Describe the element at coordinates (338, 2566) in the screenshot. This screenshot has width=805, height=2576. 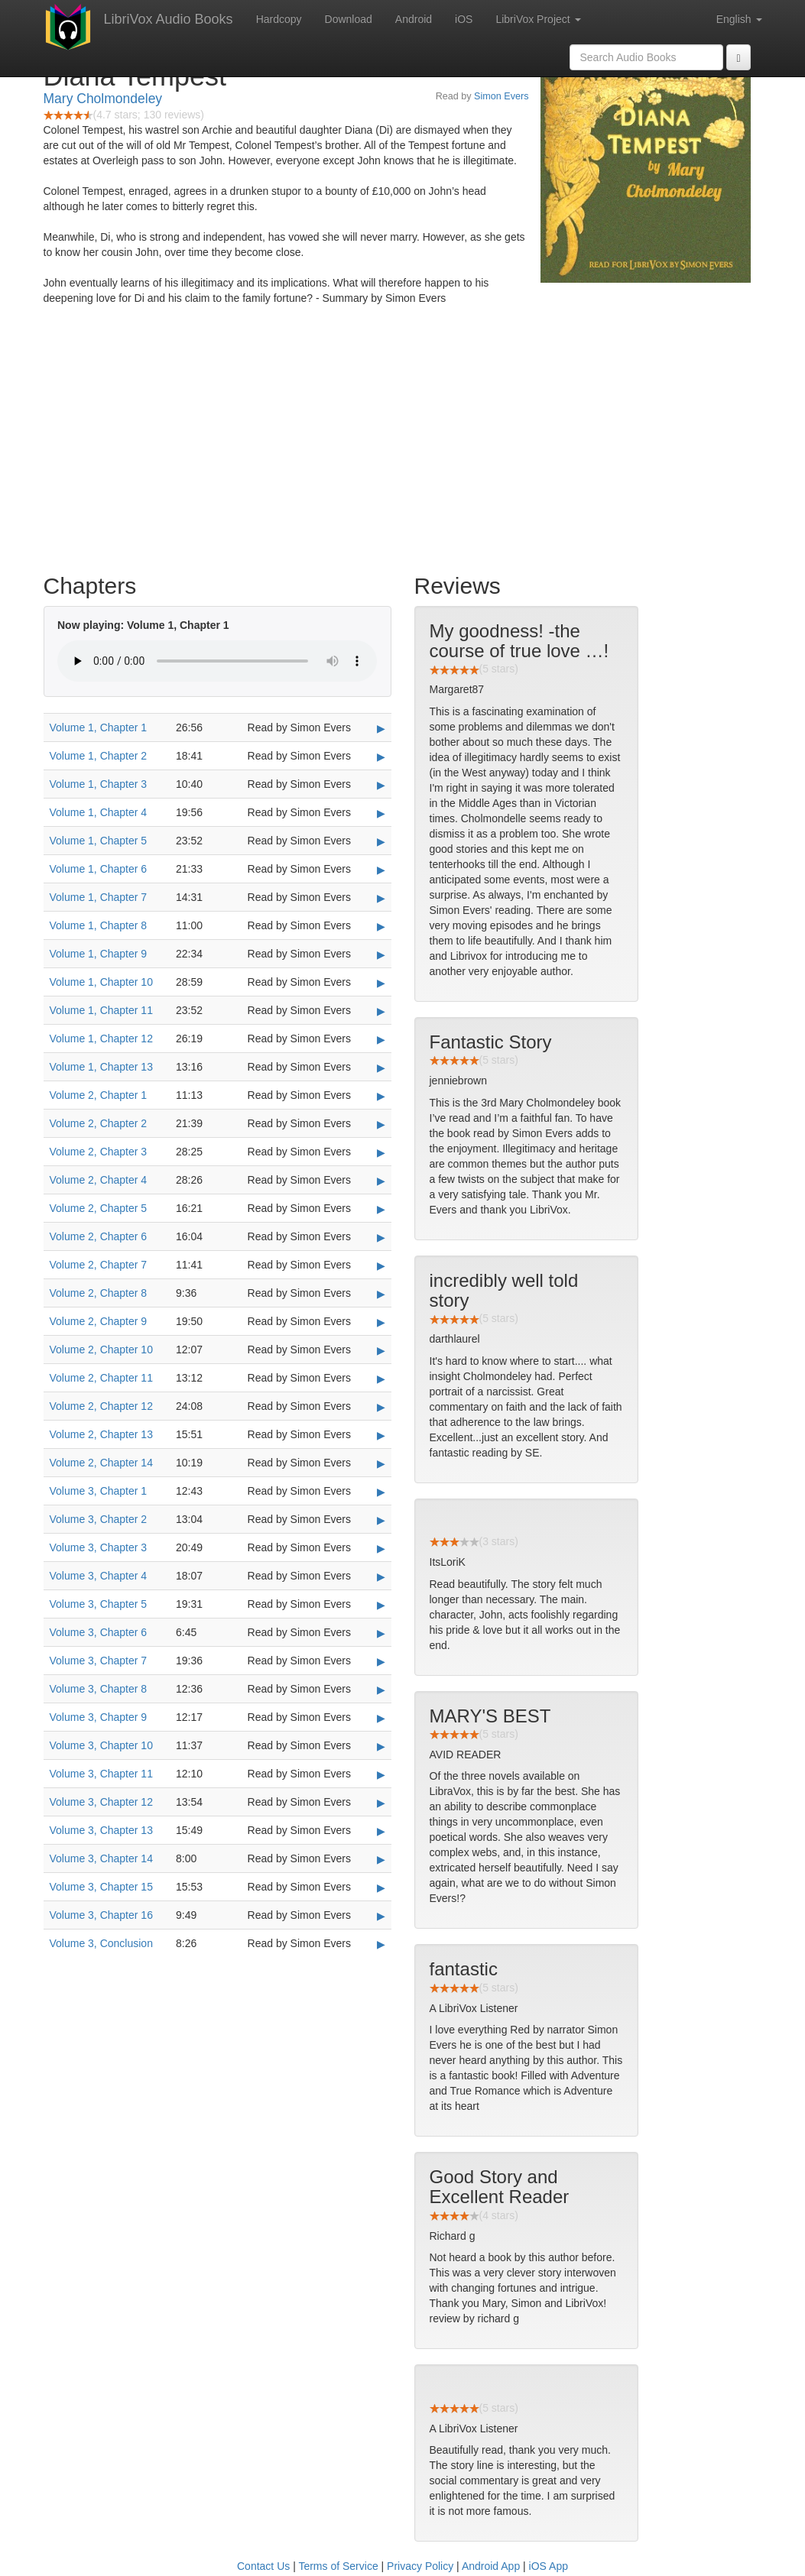
I see `Terms of Service` at that location.